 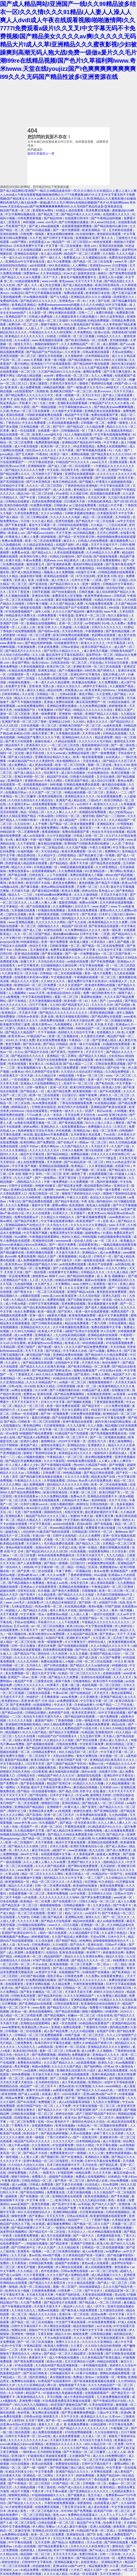 I want to click on 91大神dom调教在线观看, so click(x=87, y=348).